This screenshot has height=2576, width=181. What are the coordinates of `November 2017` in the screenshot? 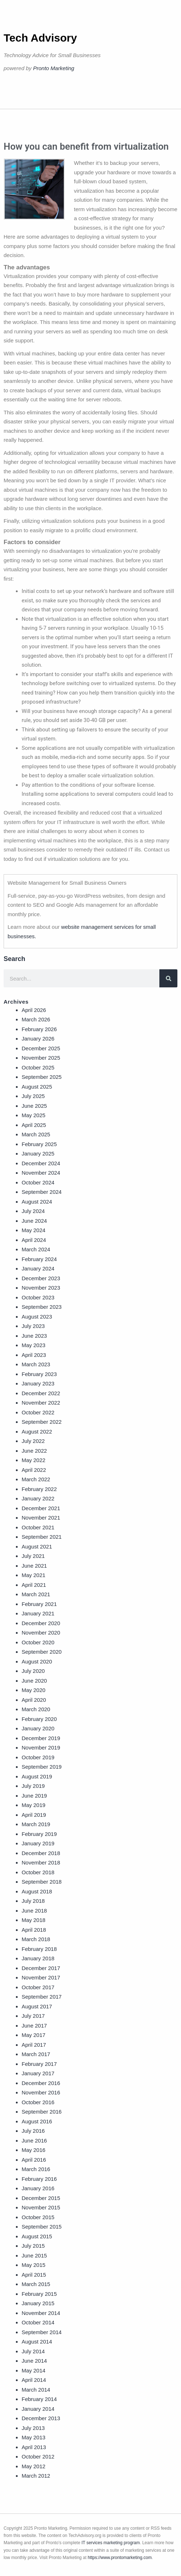 It's located at (41, 1977).